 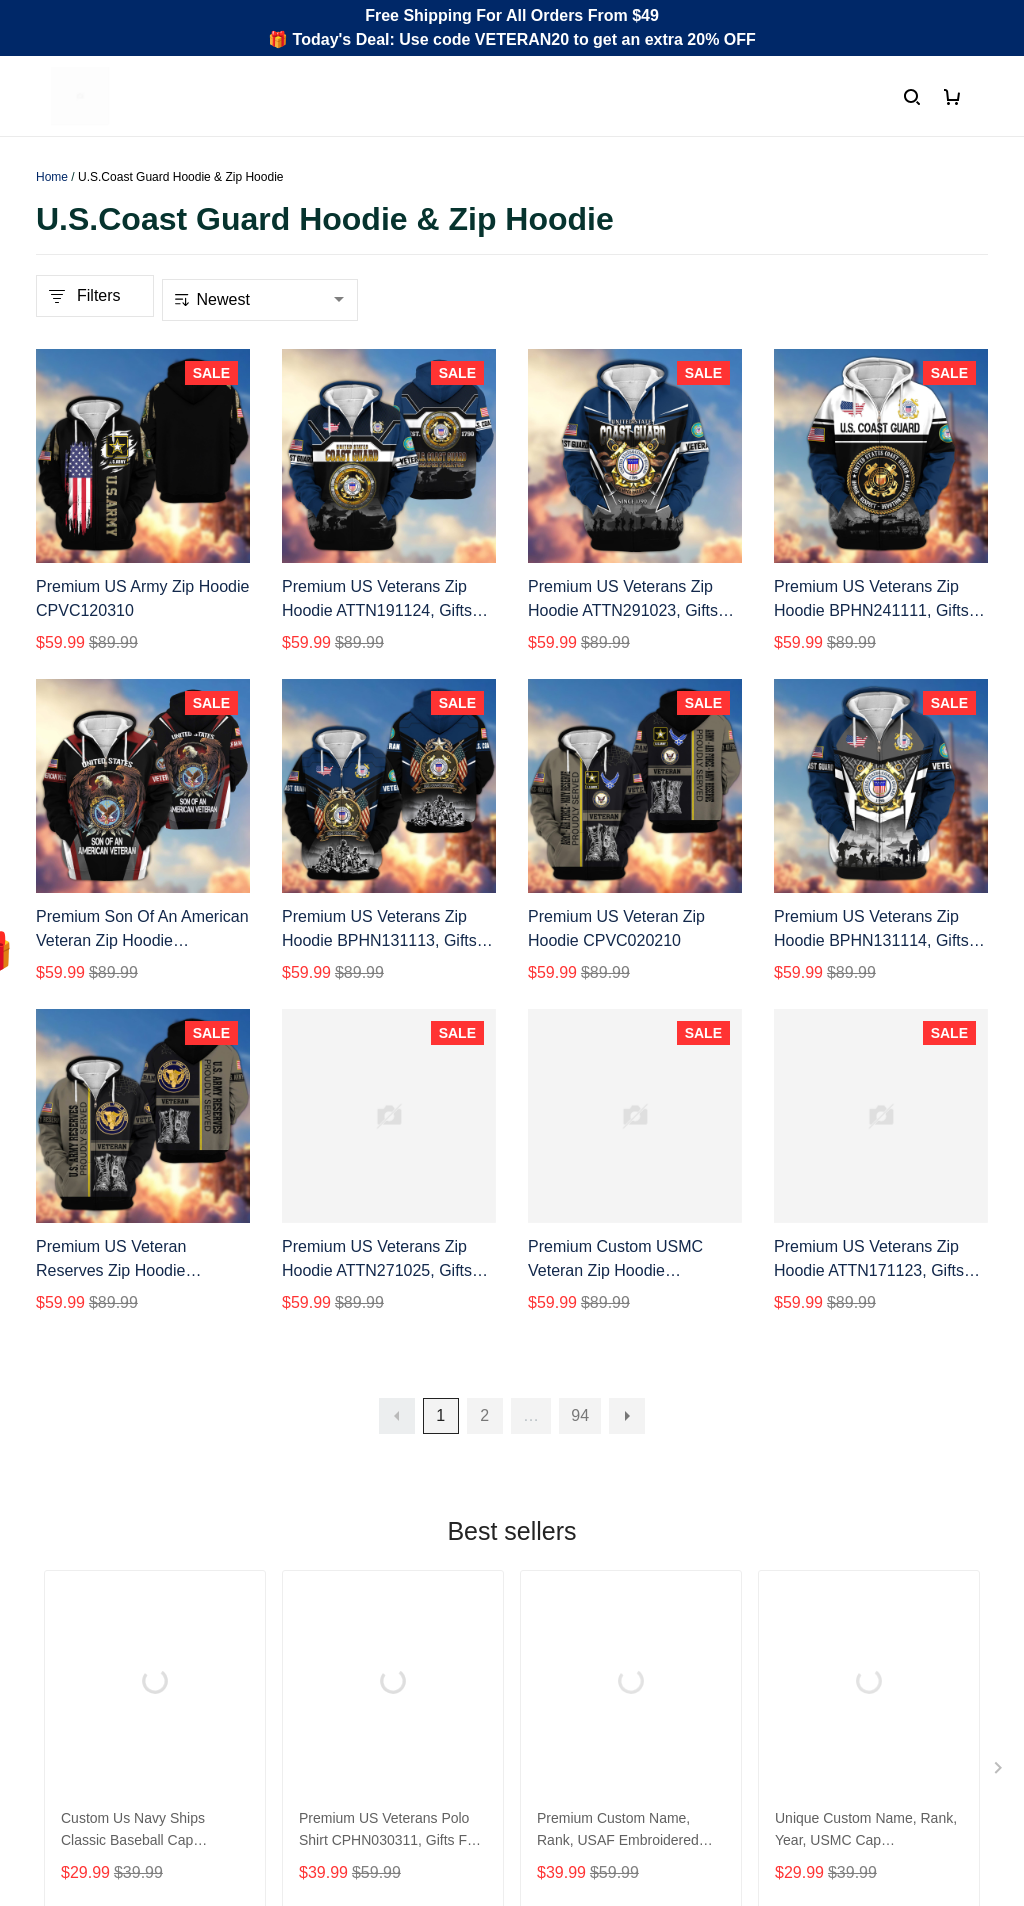 What do you see at coordinates (580, 1415) in the screenshot?
I see `94 [button]` at bounding box center [580, 1415].